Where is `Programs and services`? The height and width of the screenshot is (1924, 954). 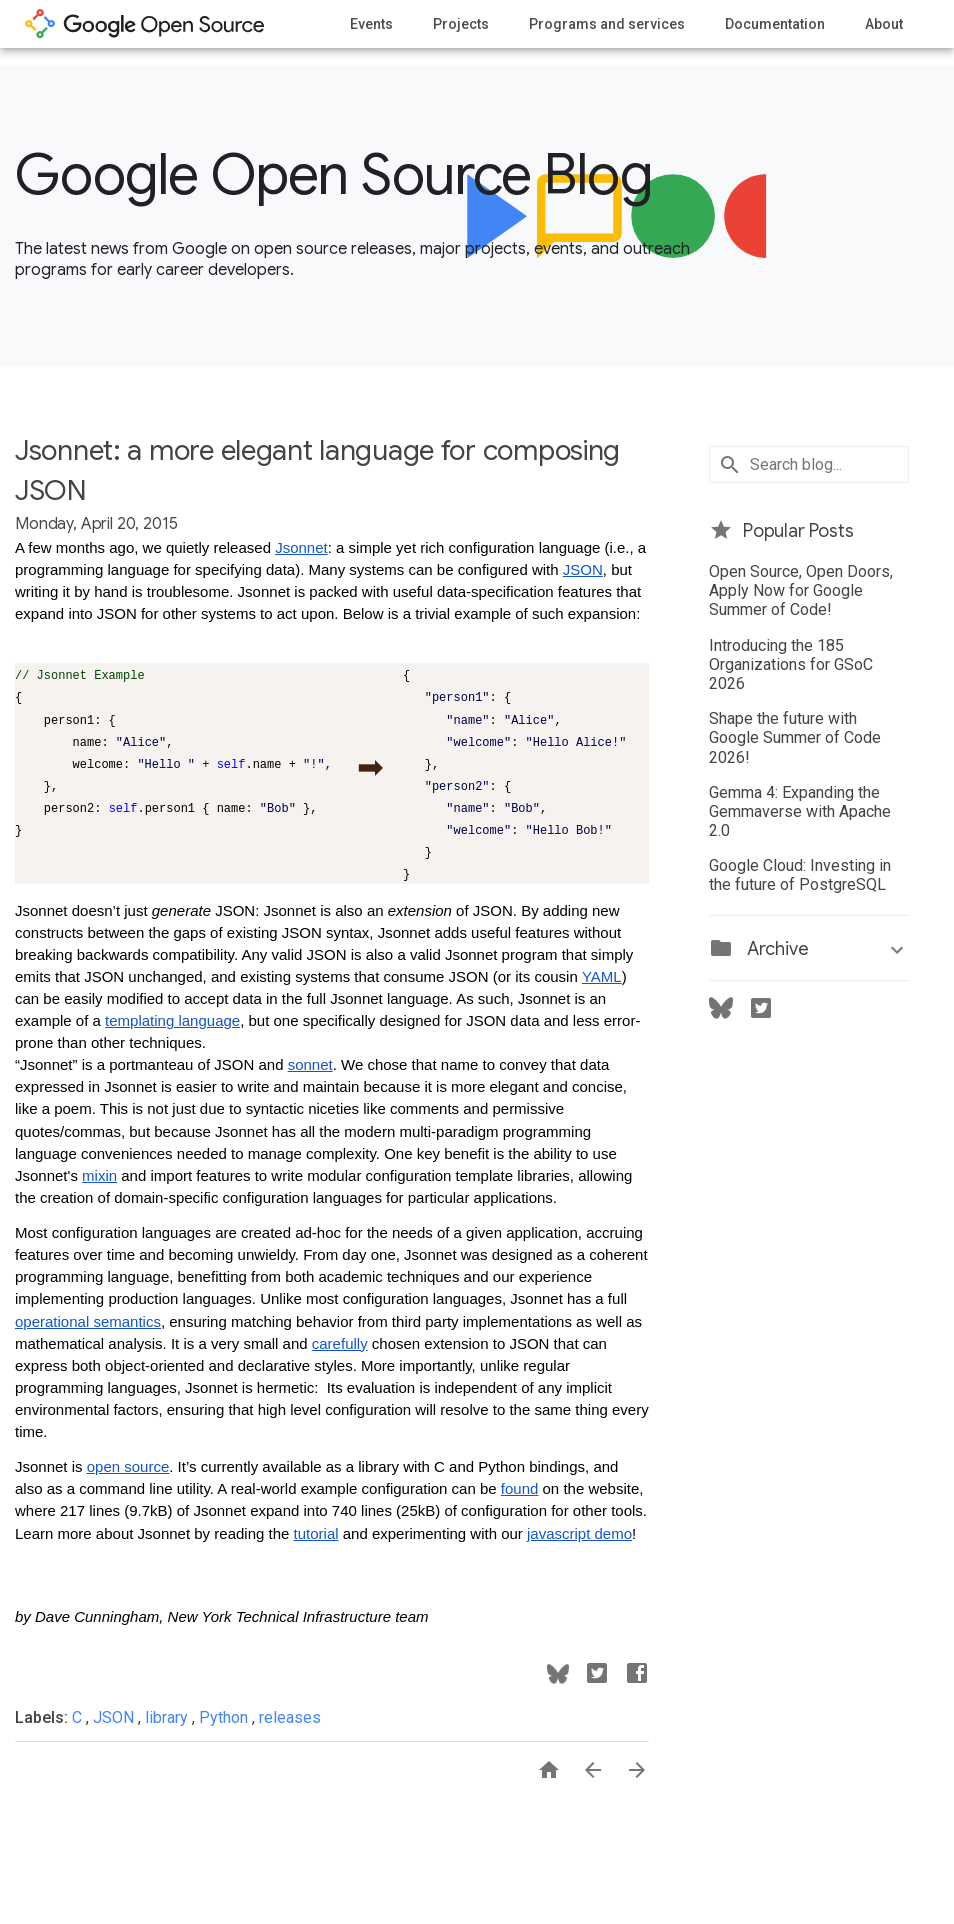 Programs and services is located at coordinates (607, 24).